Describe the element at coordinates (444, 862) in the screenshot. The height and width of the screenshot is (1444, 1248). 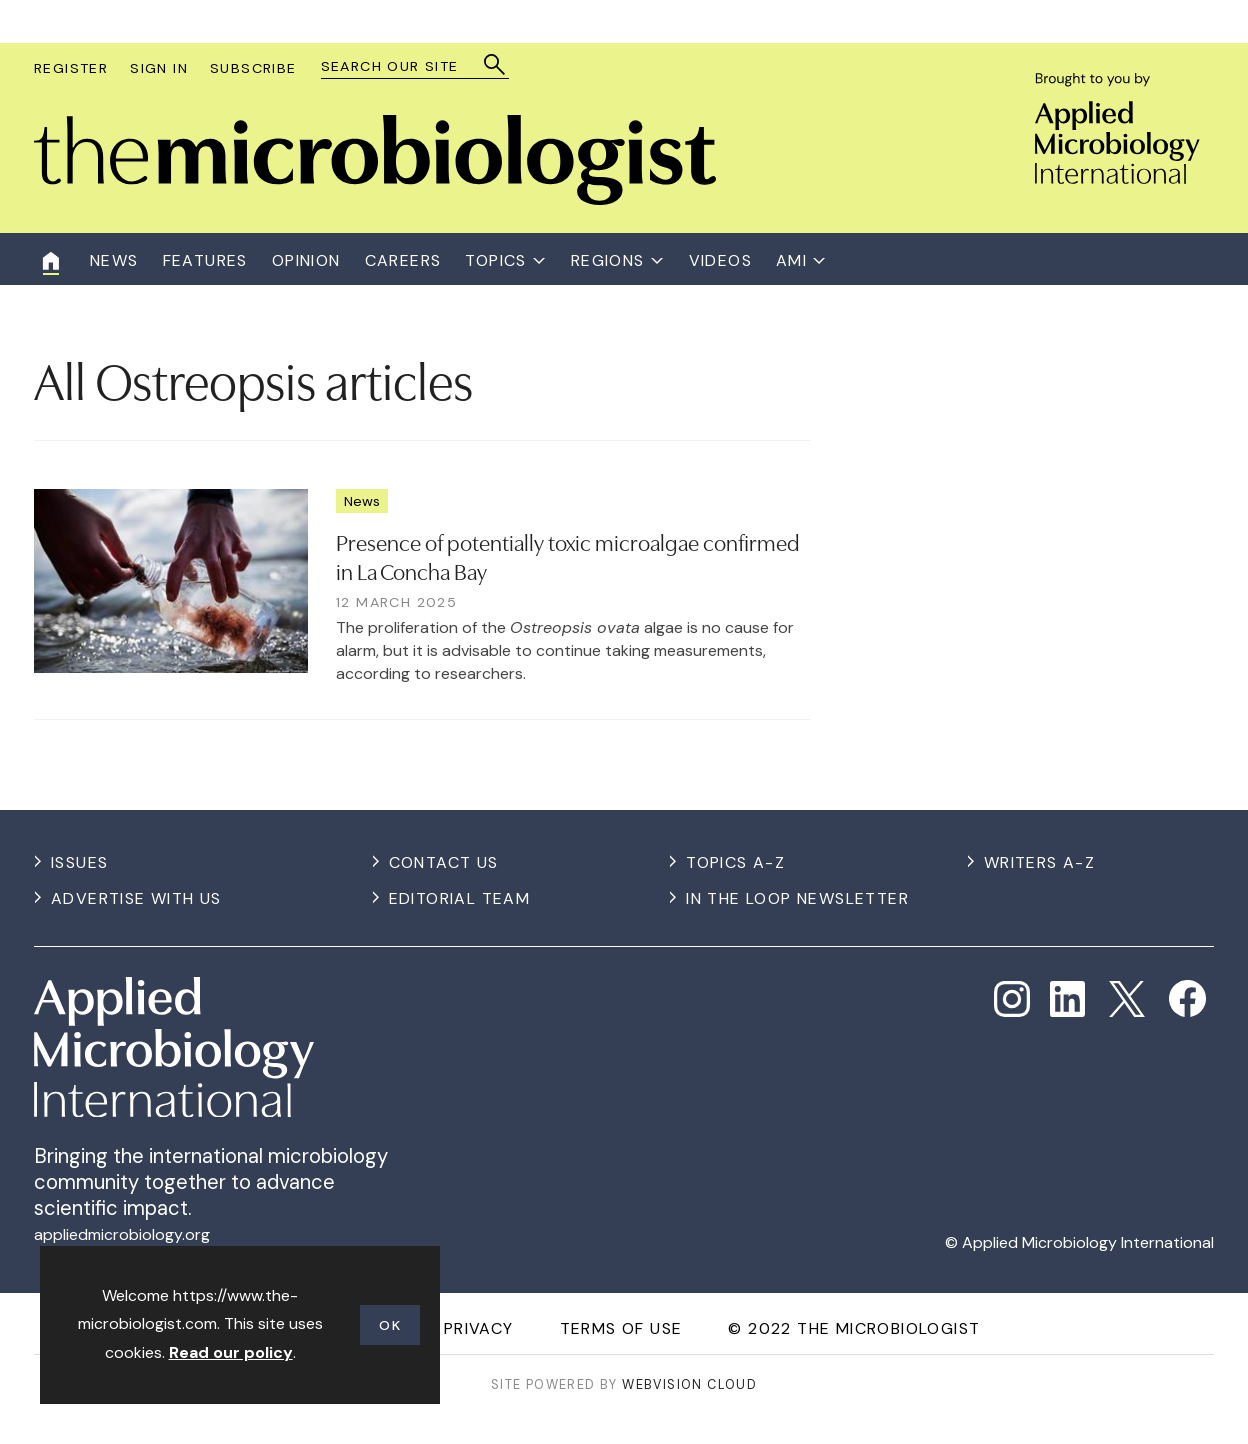
I see `Contact us` at that location.